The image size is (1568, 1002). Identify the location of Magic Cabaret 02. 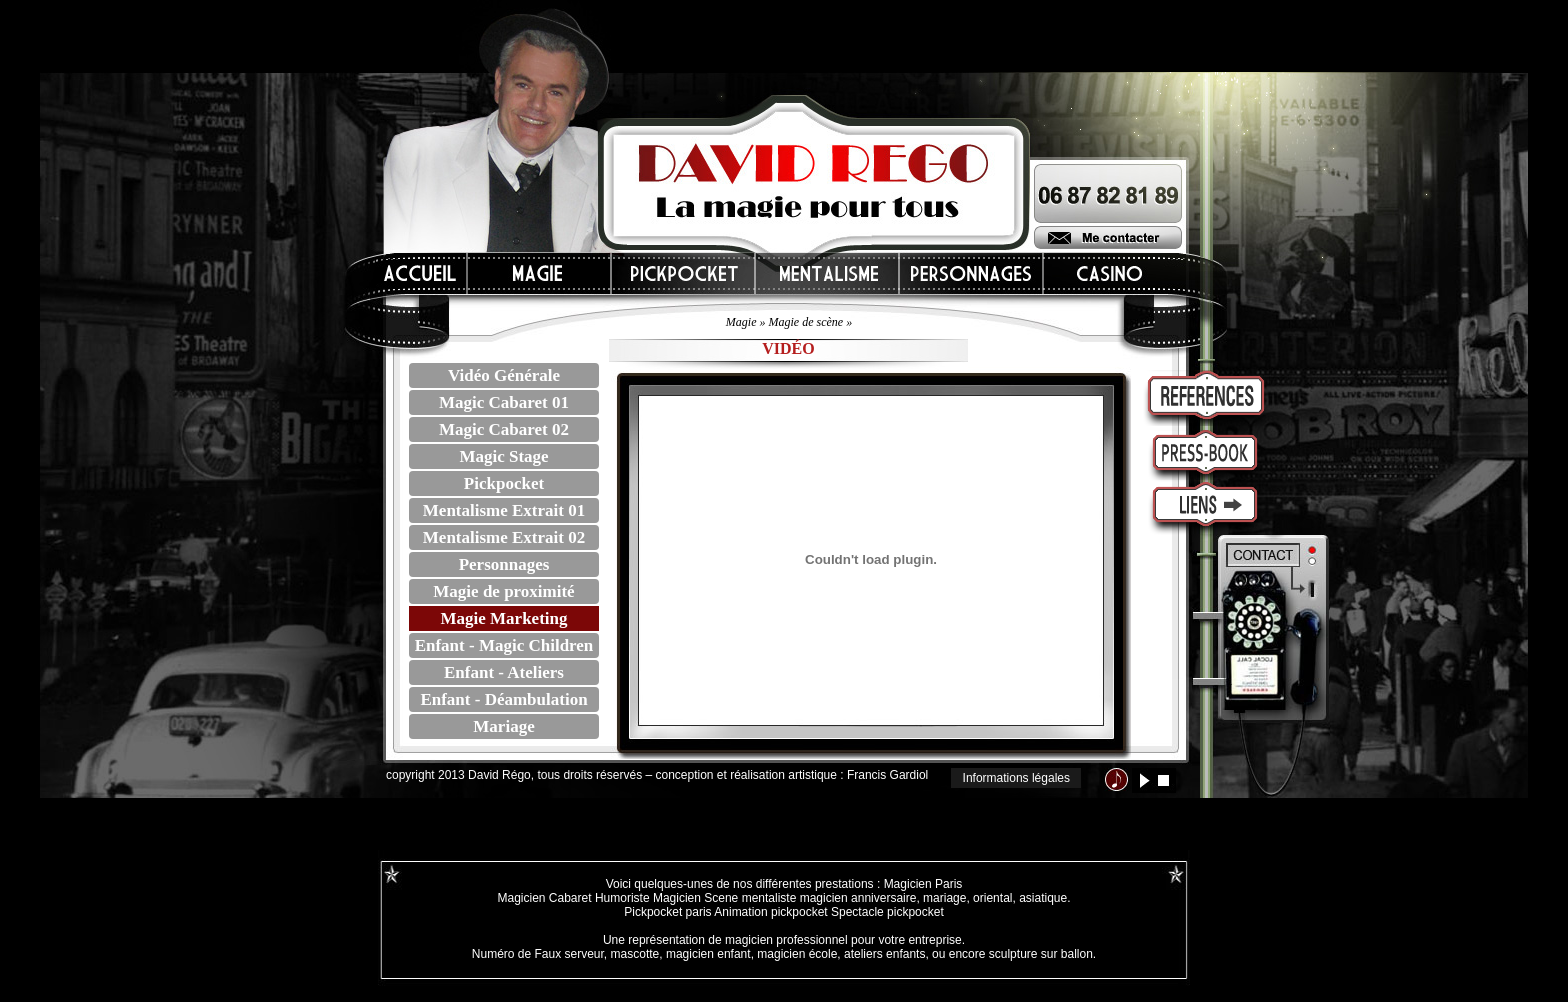
(504, 429).